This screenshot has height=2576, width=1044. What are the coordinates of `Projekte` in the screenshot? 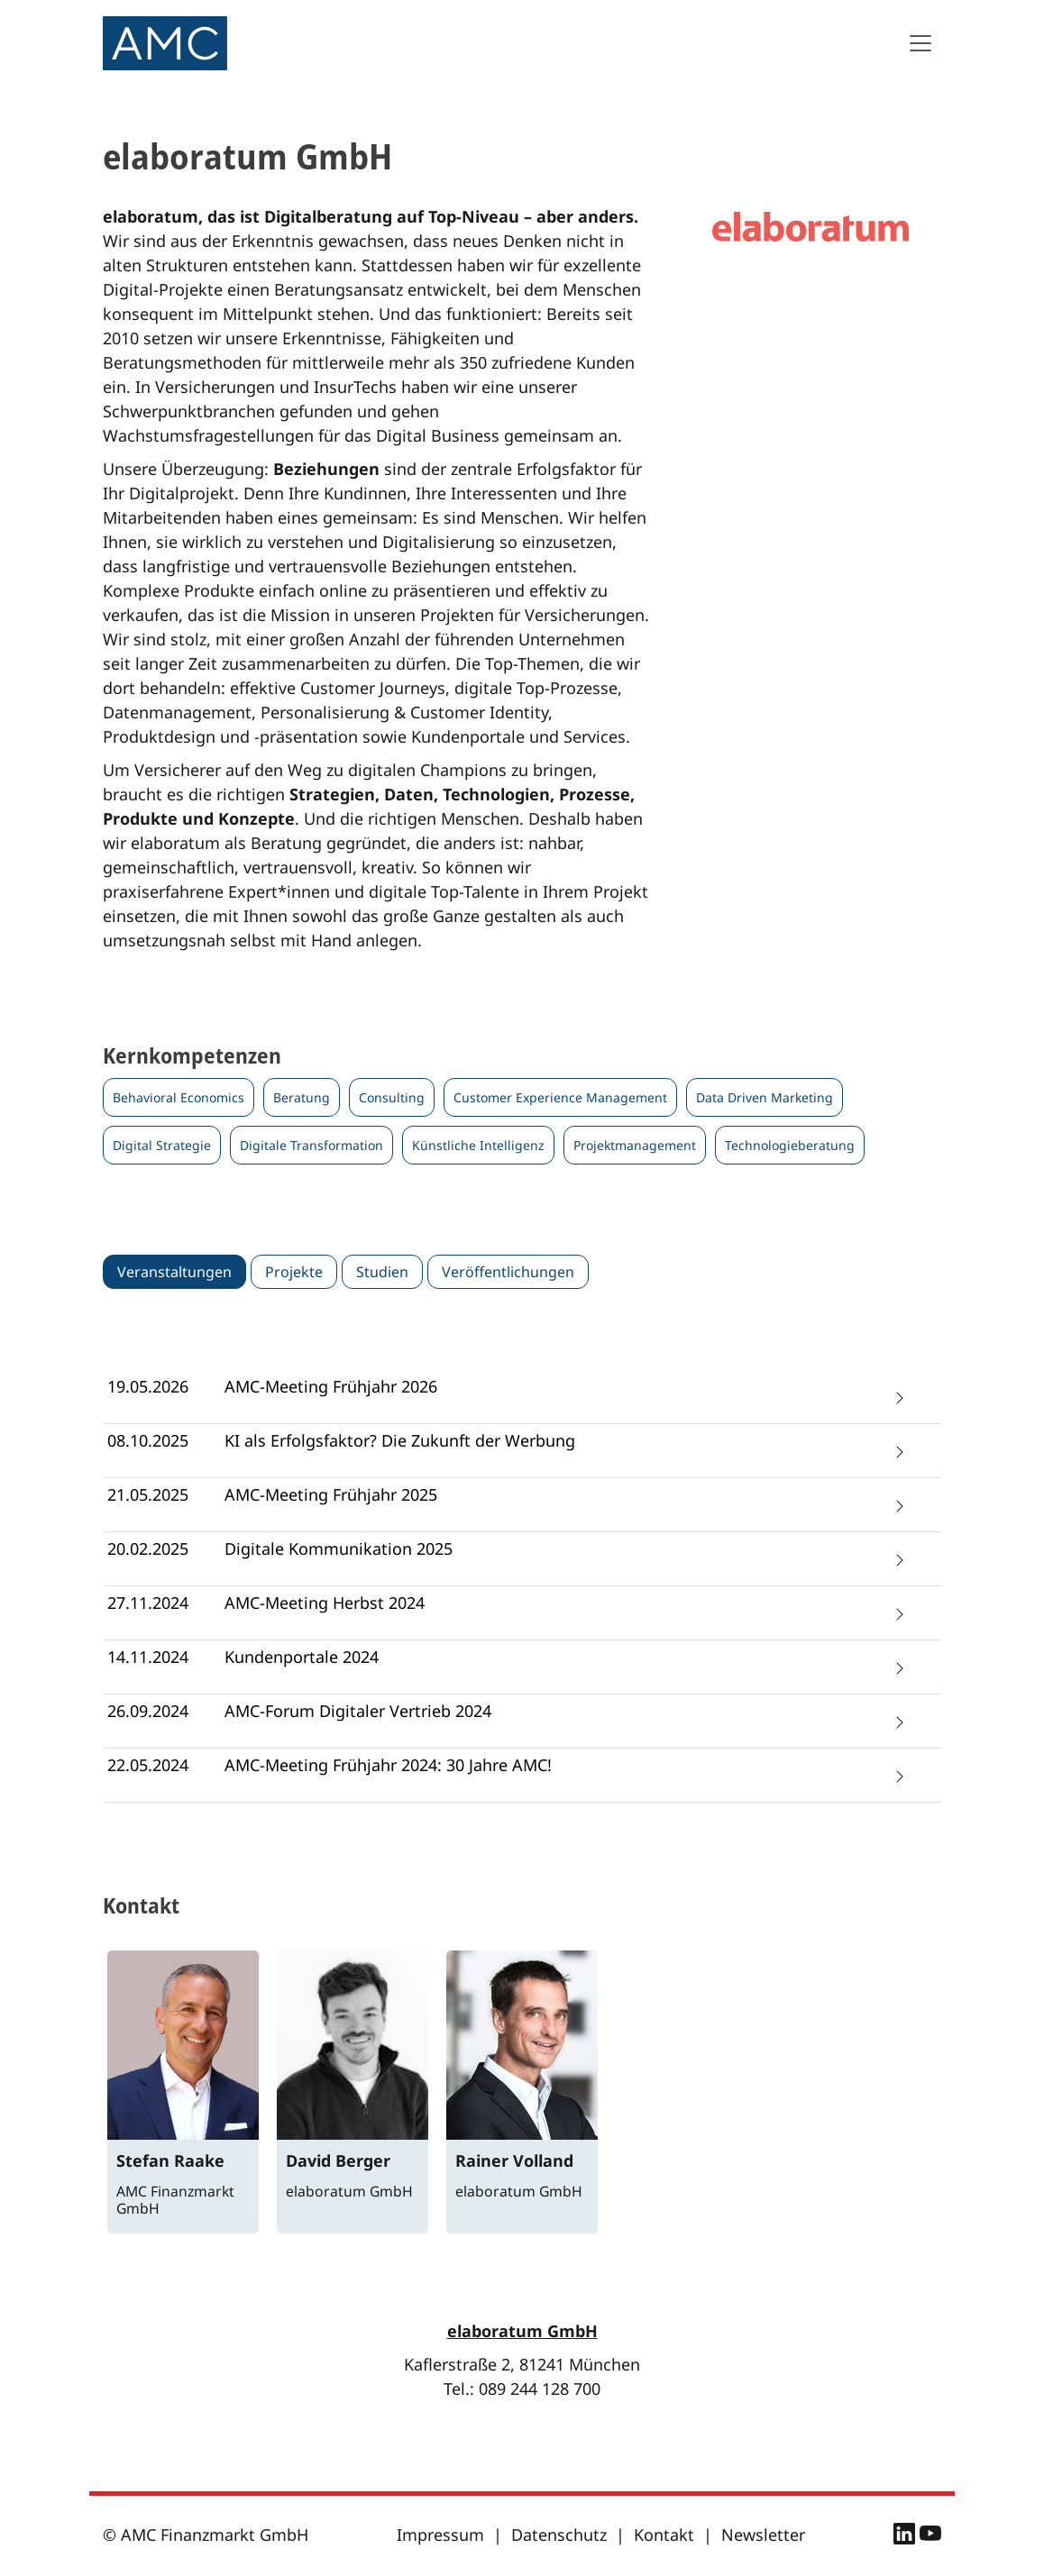 It's located at (294, 1272).